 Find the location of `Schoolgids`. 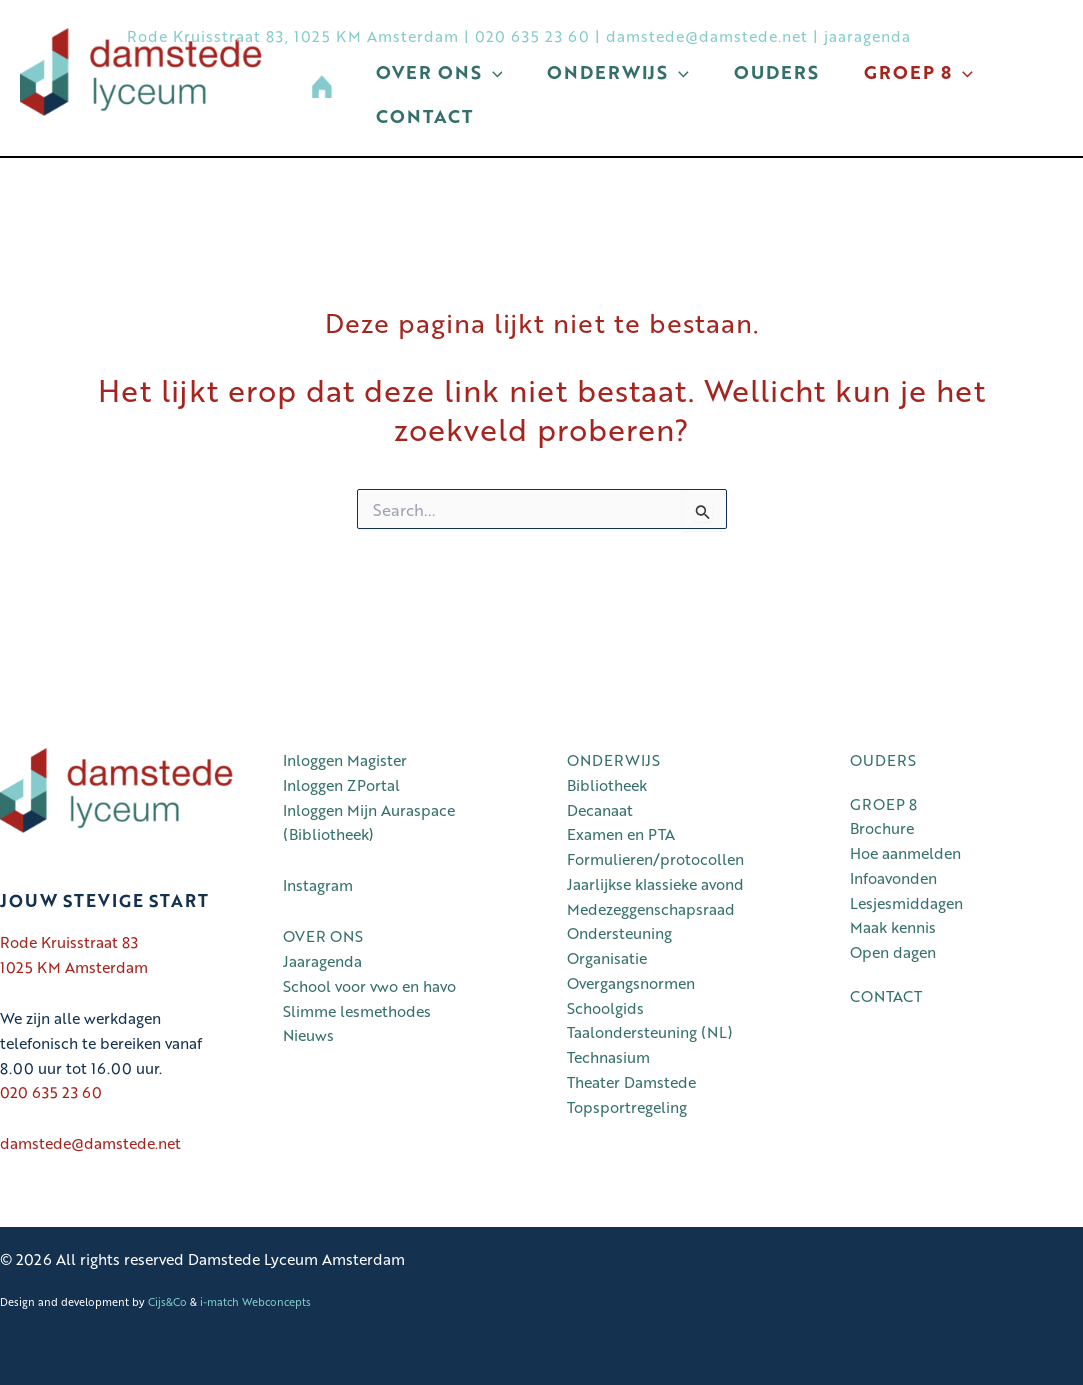

Schoolgids is located at coordinates (605, 1008).